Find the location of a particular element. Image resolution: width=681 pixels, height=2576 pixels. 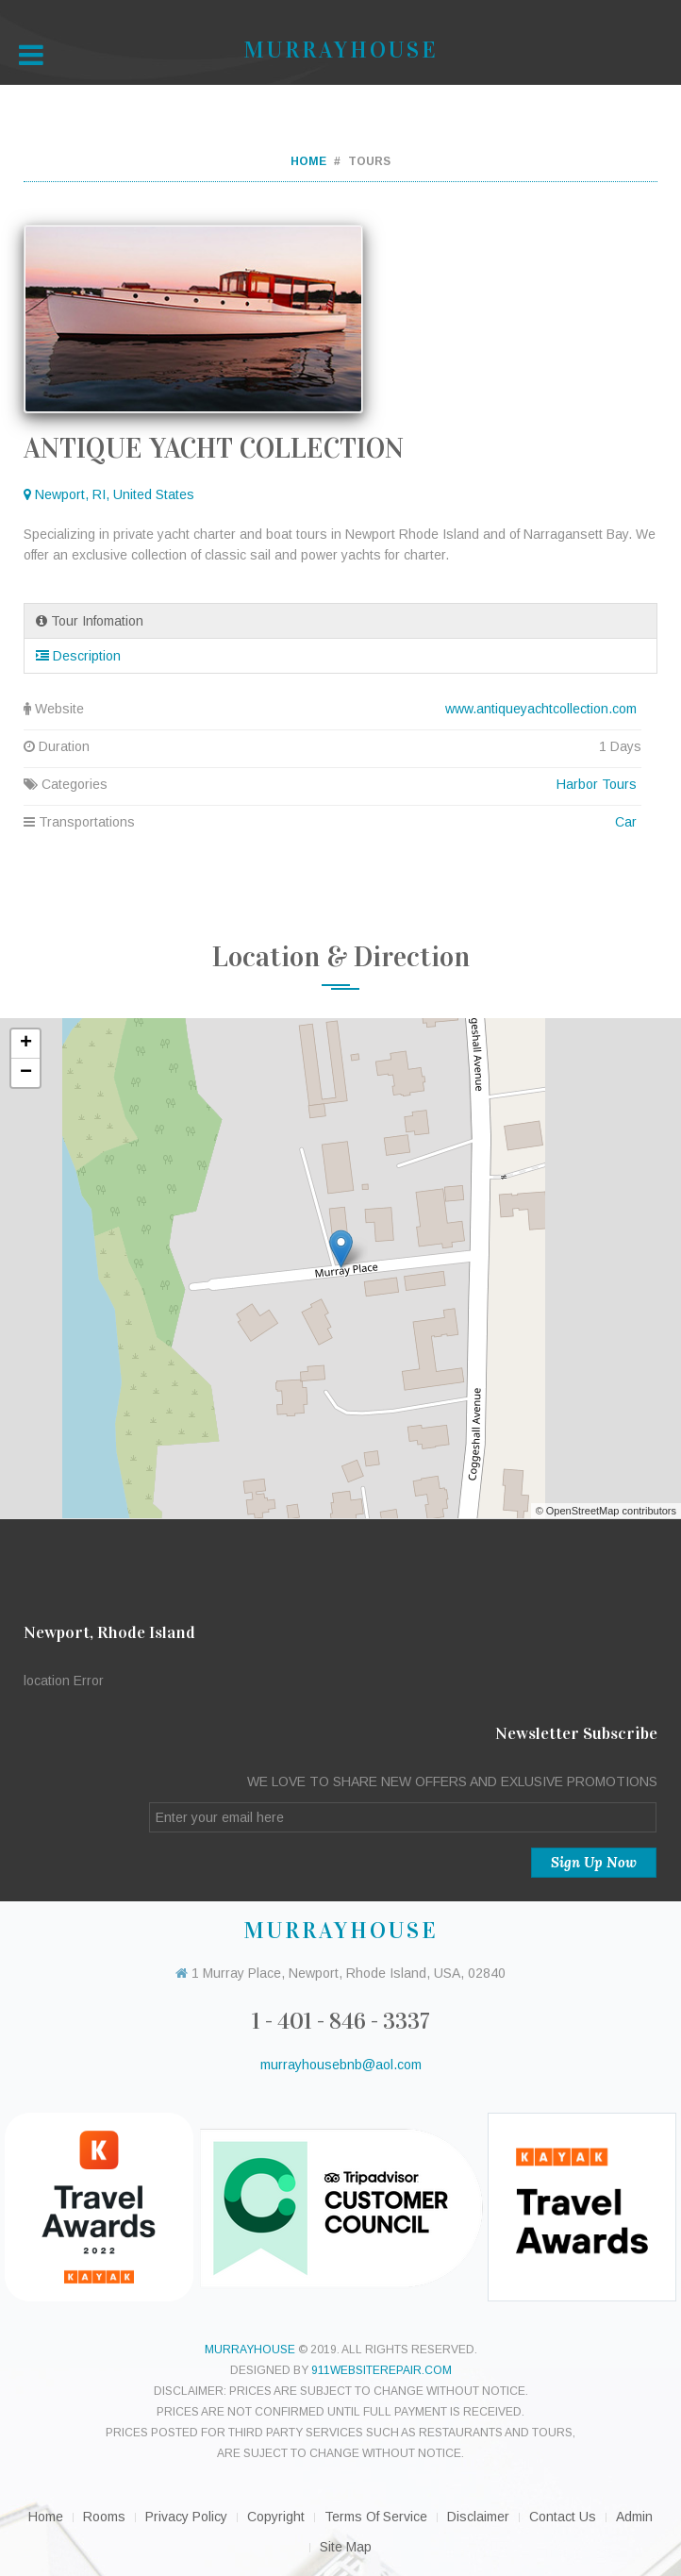

www.antiqueyachtcollection.com is located at coordinates (541, 708).